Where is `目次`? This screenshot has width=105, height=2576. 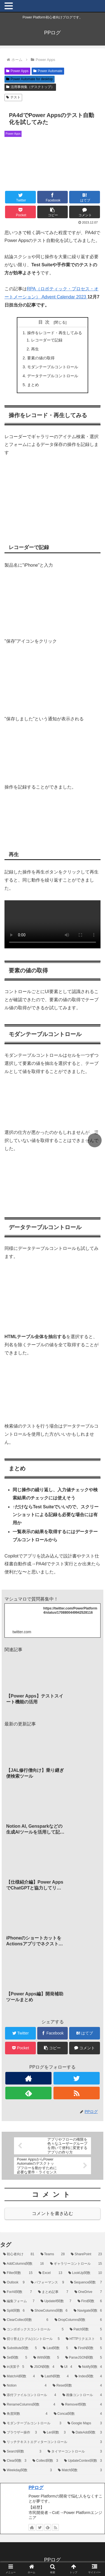 目次 is located at coordinates (45, 322).